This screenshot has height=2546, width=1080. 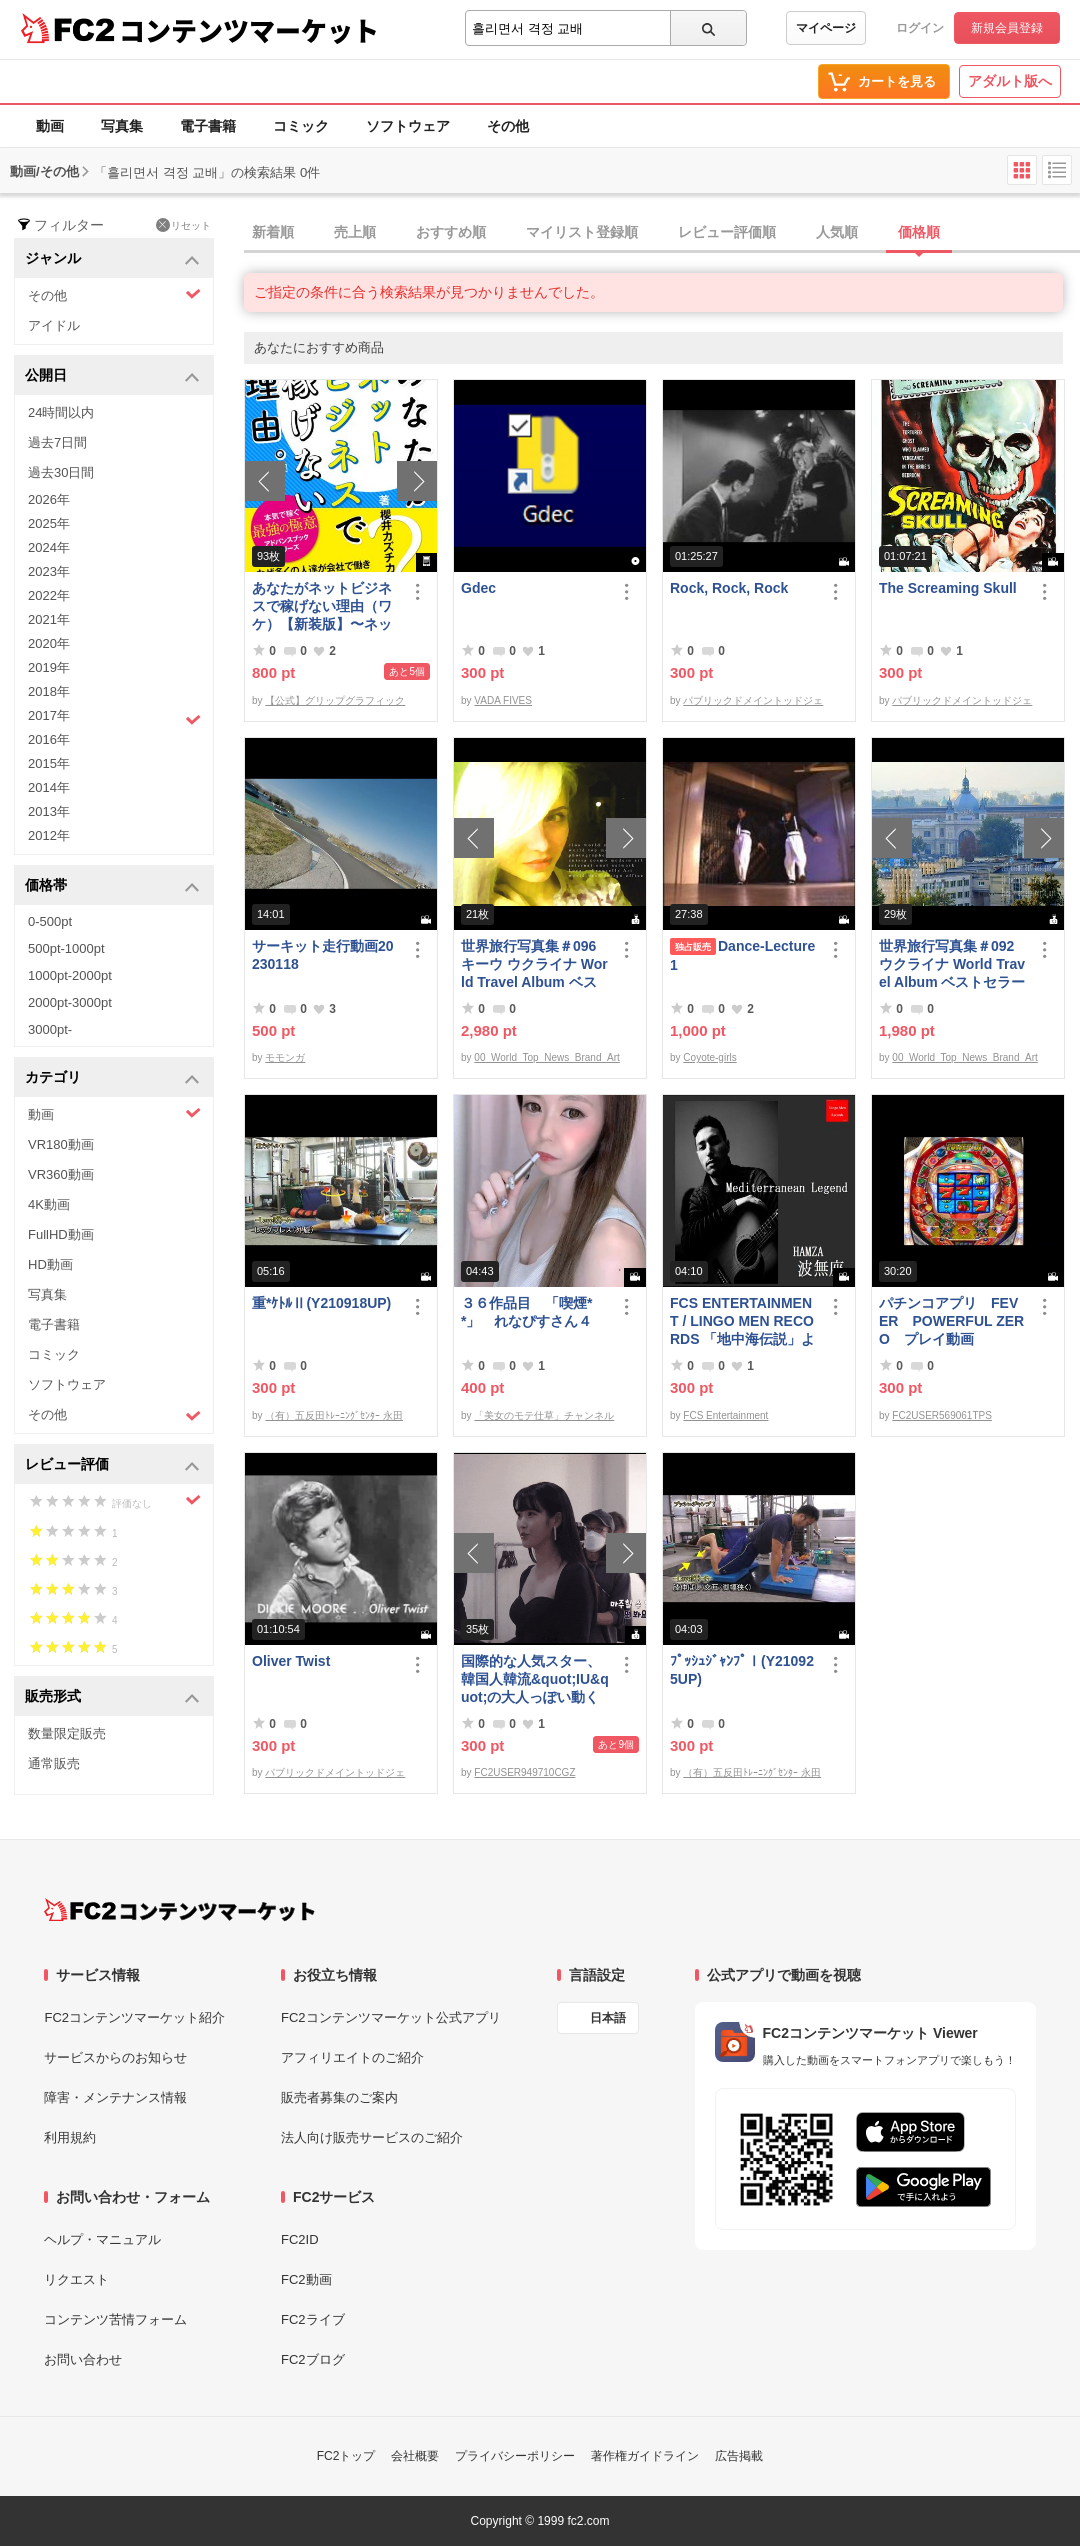 I want to click on レビュー評価順, so click(x=727, y=232).